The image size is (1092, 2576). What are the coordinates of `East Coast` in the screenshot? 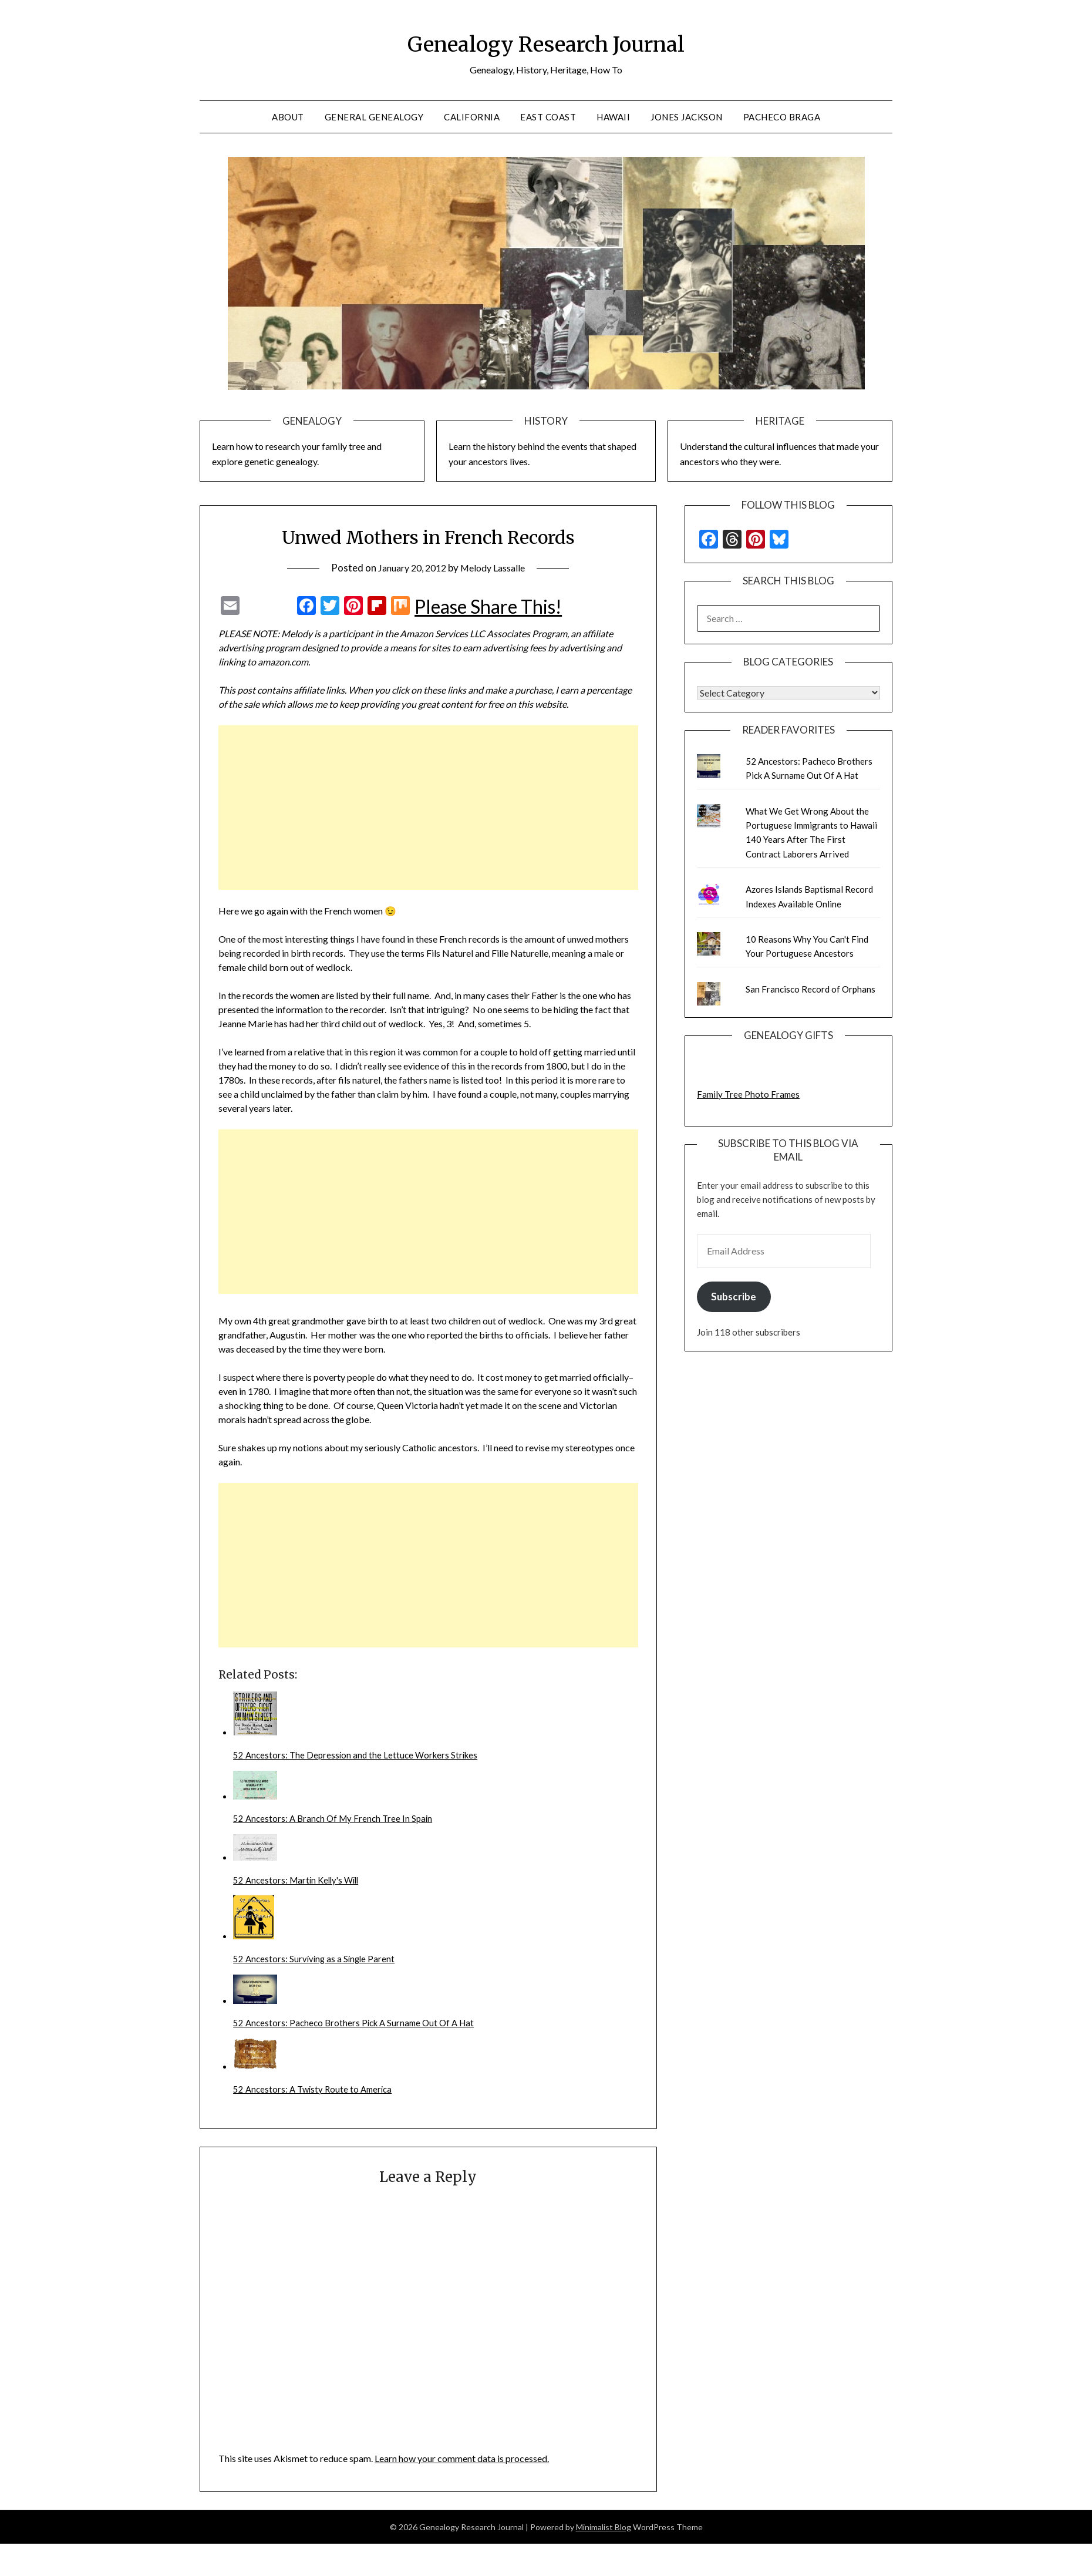 It's located at (548, 117).